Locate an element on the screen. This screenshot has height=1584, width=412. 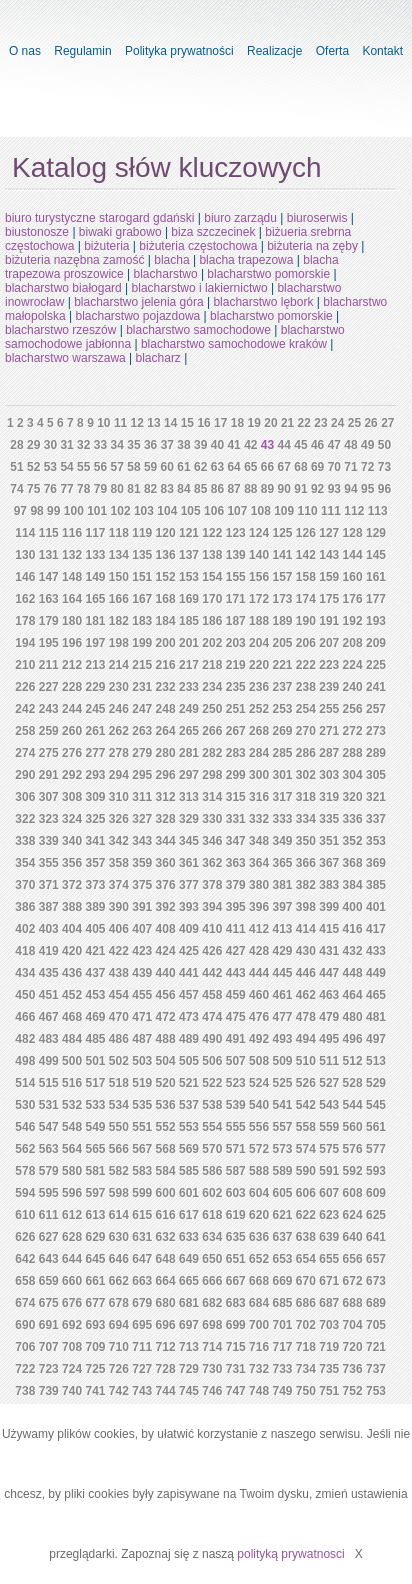
95 is located at coordinates (367, 489).